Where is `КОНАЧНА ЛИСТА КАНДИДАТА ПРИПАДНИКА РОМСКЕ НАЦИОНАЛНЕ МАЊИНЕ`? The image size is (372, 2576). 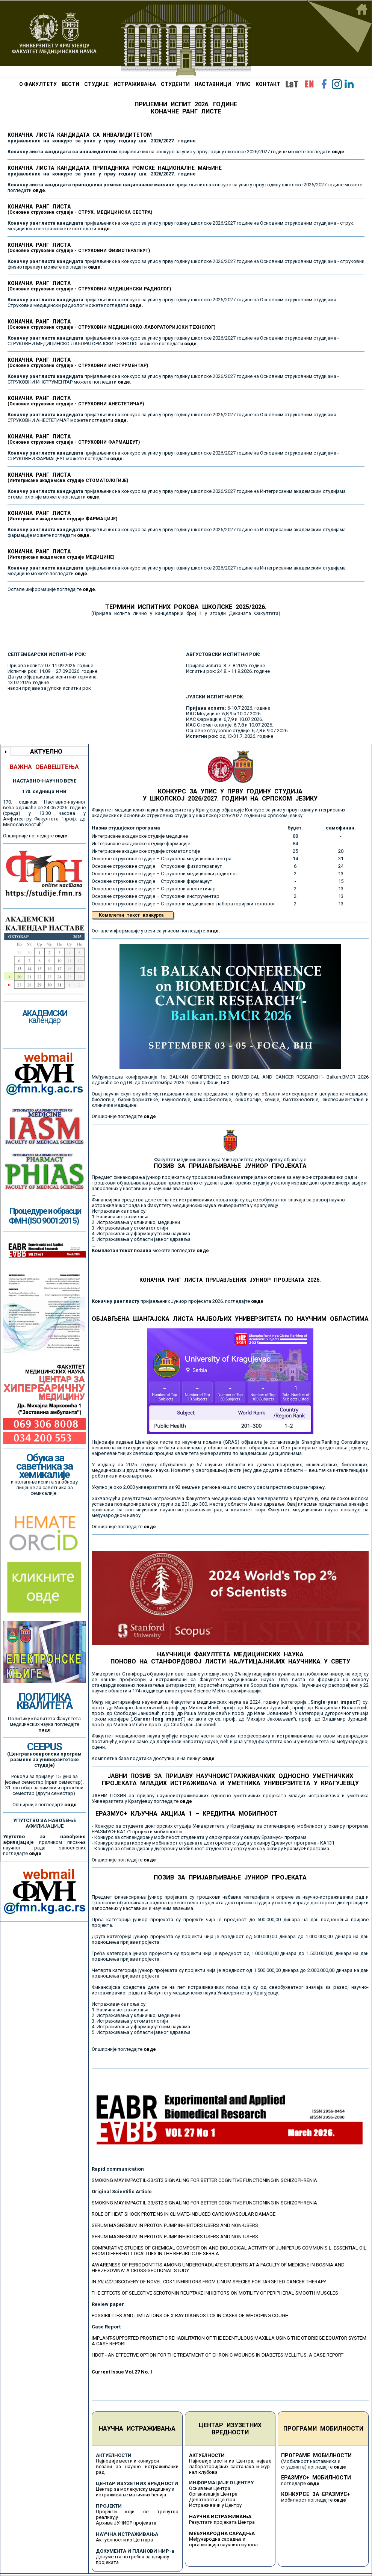 КОНАЧНА ЛИСТА КАНДИДАТА ПРИПАДНИКА РОМСКЕ НАЦИОНАЛНЕ МАЊИНЕ is located at coordinates (115, 171).